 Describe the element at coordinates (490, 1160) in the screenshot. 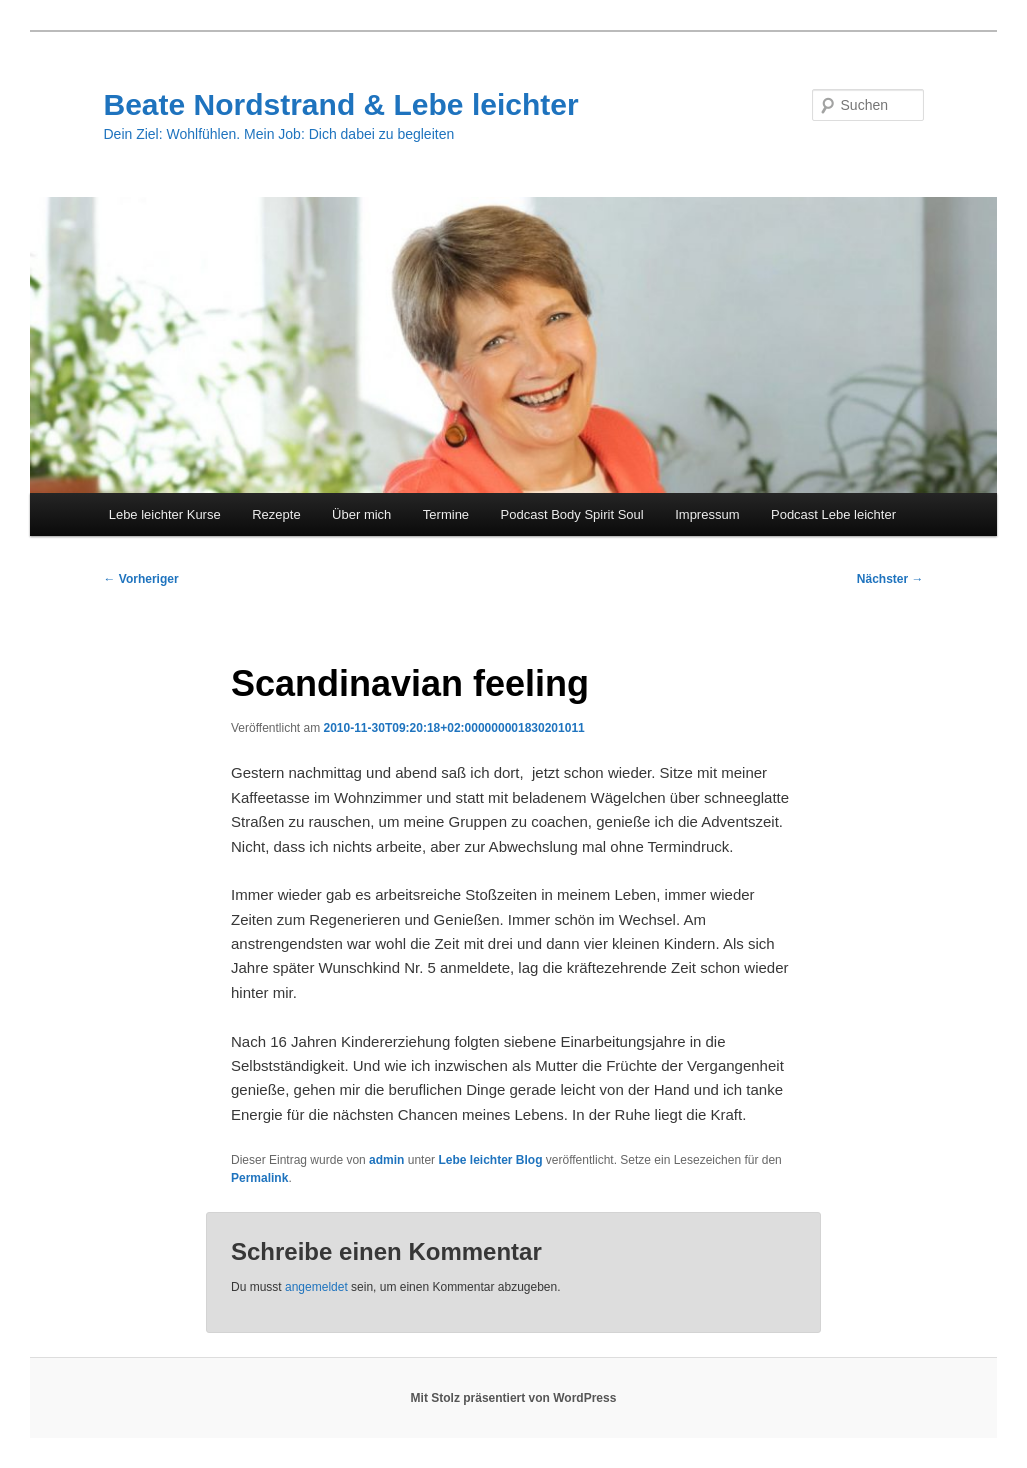

I see `Lebe leichter Blog` at that location.